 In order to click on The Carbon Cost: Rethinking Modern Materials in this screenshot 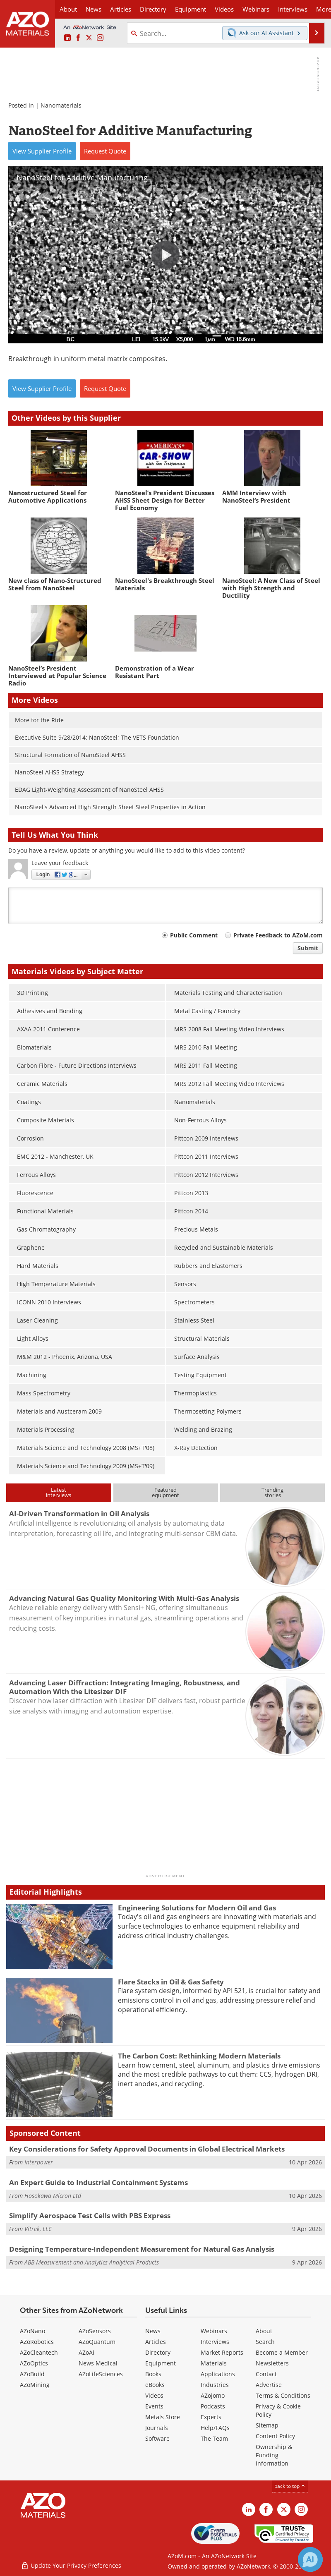, I will do `click(199, 2056)`.